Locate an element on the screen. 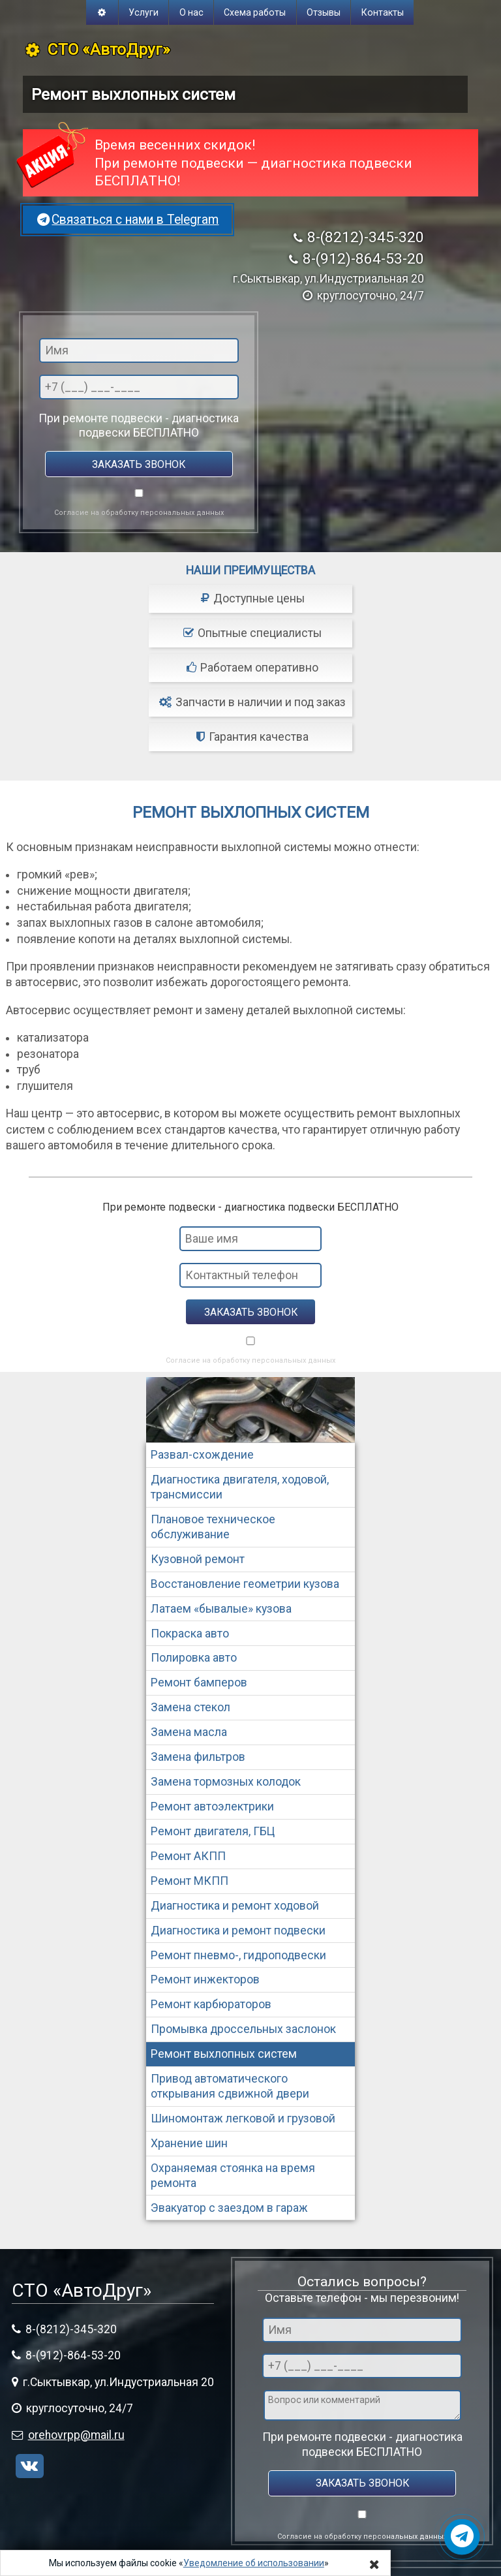 This screenshot has width=501, height=2576. 8-(8212)-345-320 is located at coordinates (365, 237).